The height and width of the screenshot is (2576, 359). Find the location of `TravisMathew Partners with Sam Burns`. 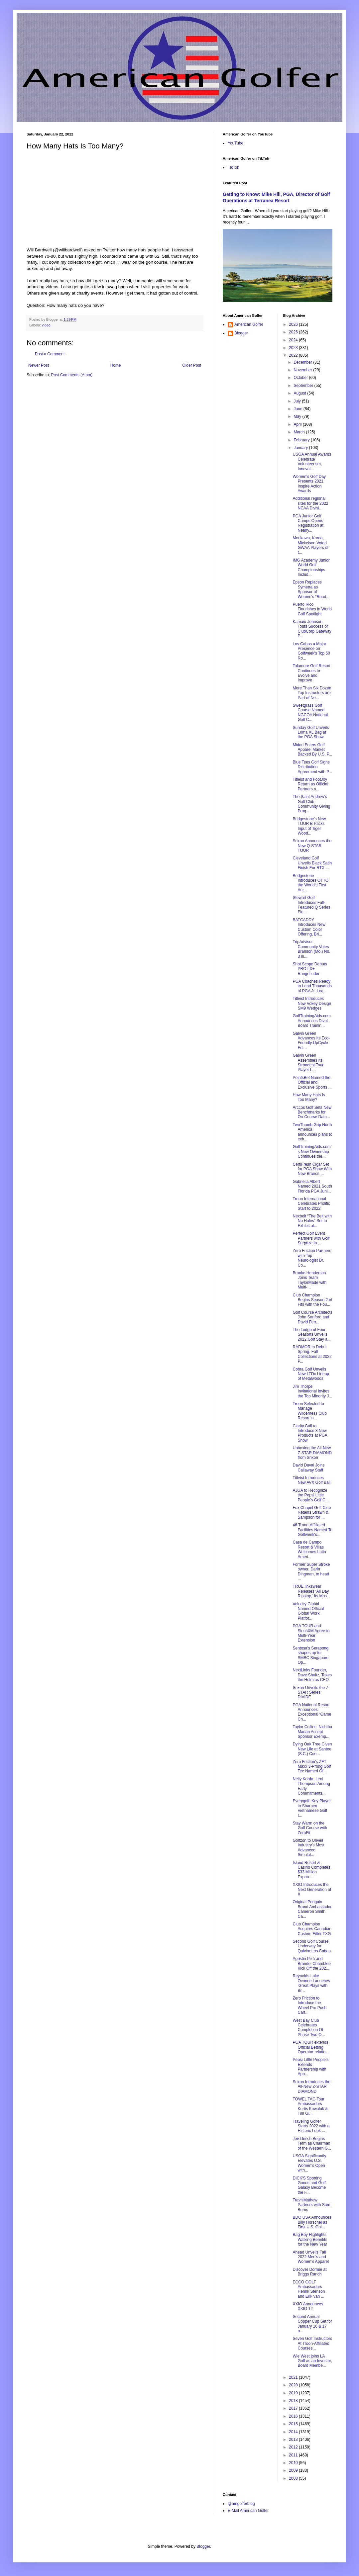

TravisMathew Partners with Sam Burns is located at coordinates (311, 2205).